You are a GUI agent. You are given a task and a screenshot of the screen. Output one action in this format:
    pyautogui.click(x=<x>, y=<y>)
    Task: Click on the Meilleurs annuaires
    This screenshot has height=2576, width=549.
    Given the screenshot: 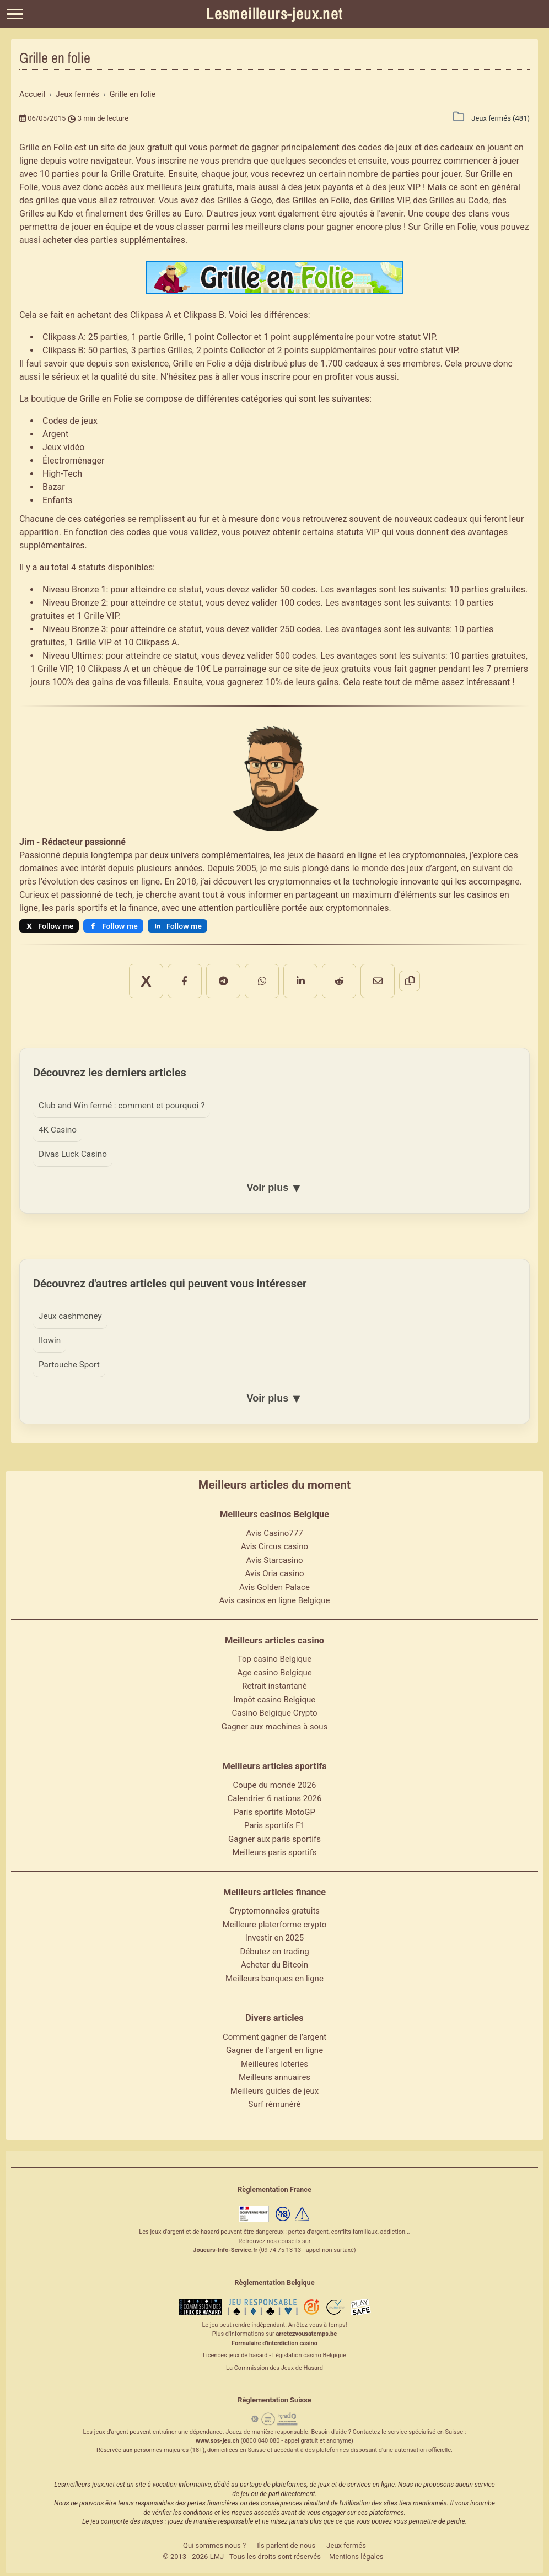 What is the action you would take?
    pyautogui.click(x=274, y=2075)
    